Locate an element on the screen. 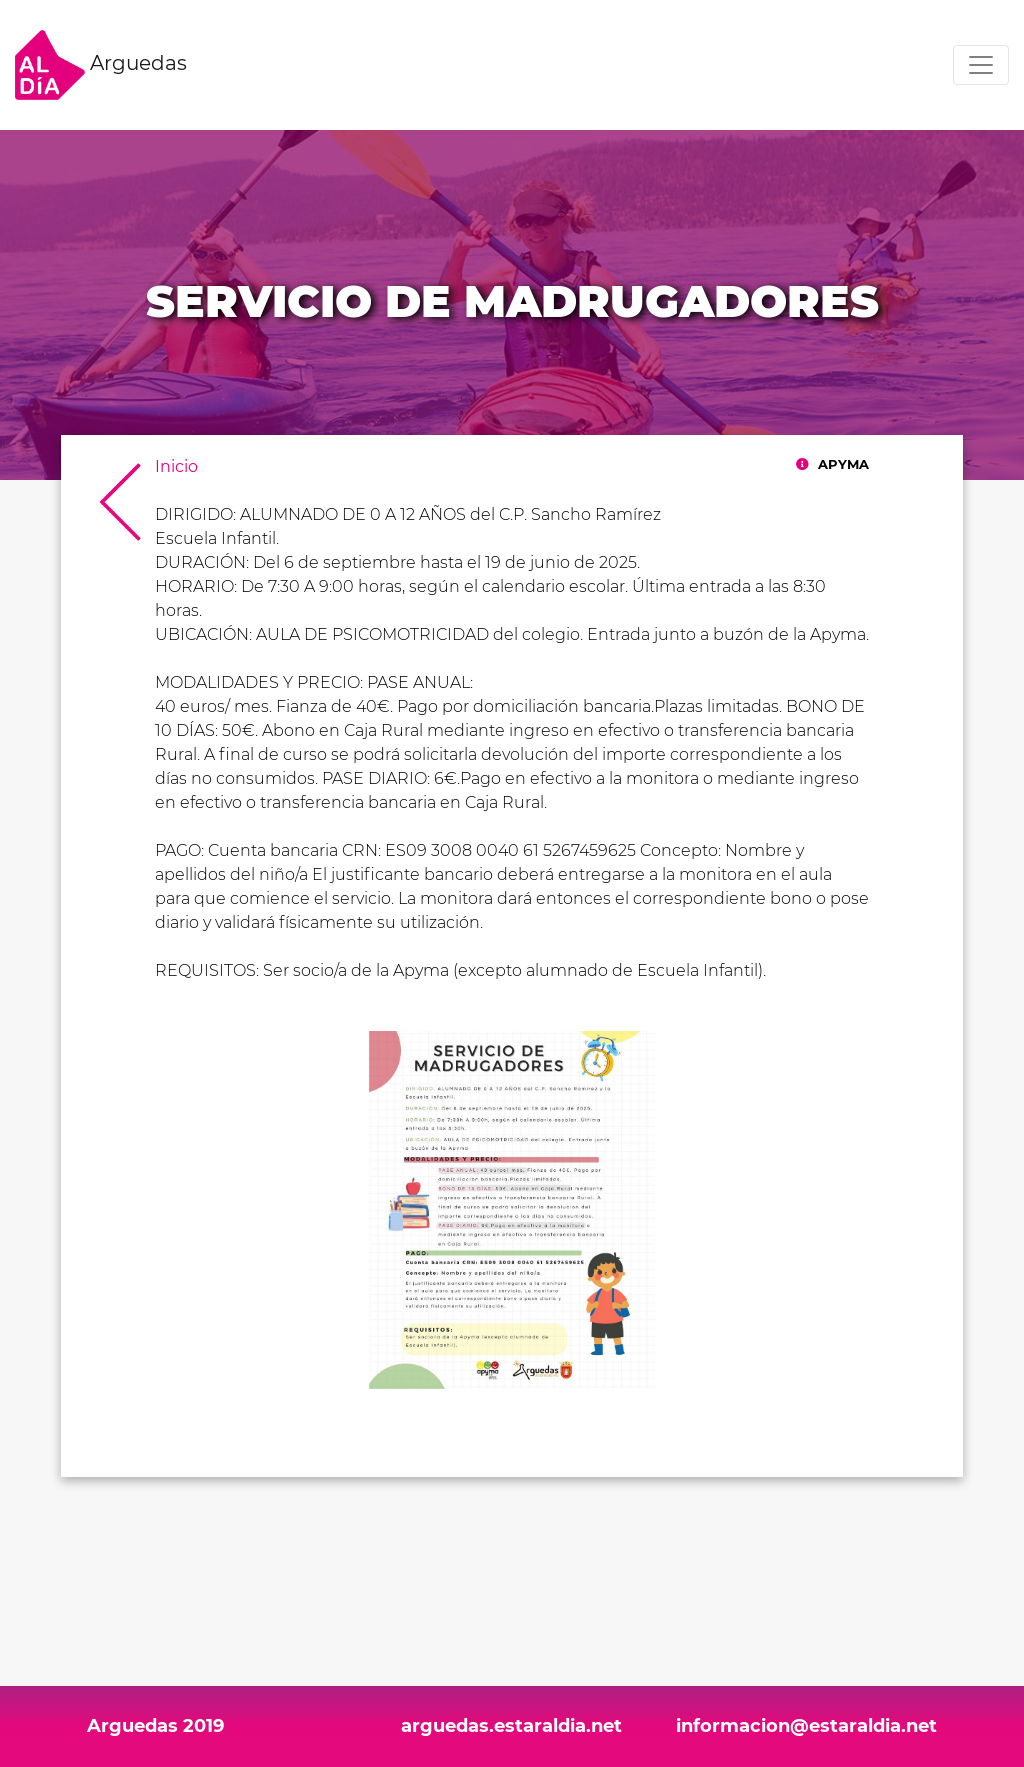 The image size is (1024, 1767). [Toggle navigation] is located at coordinates (981, 65).